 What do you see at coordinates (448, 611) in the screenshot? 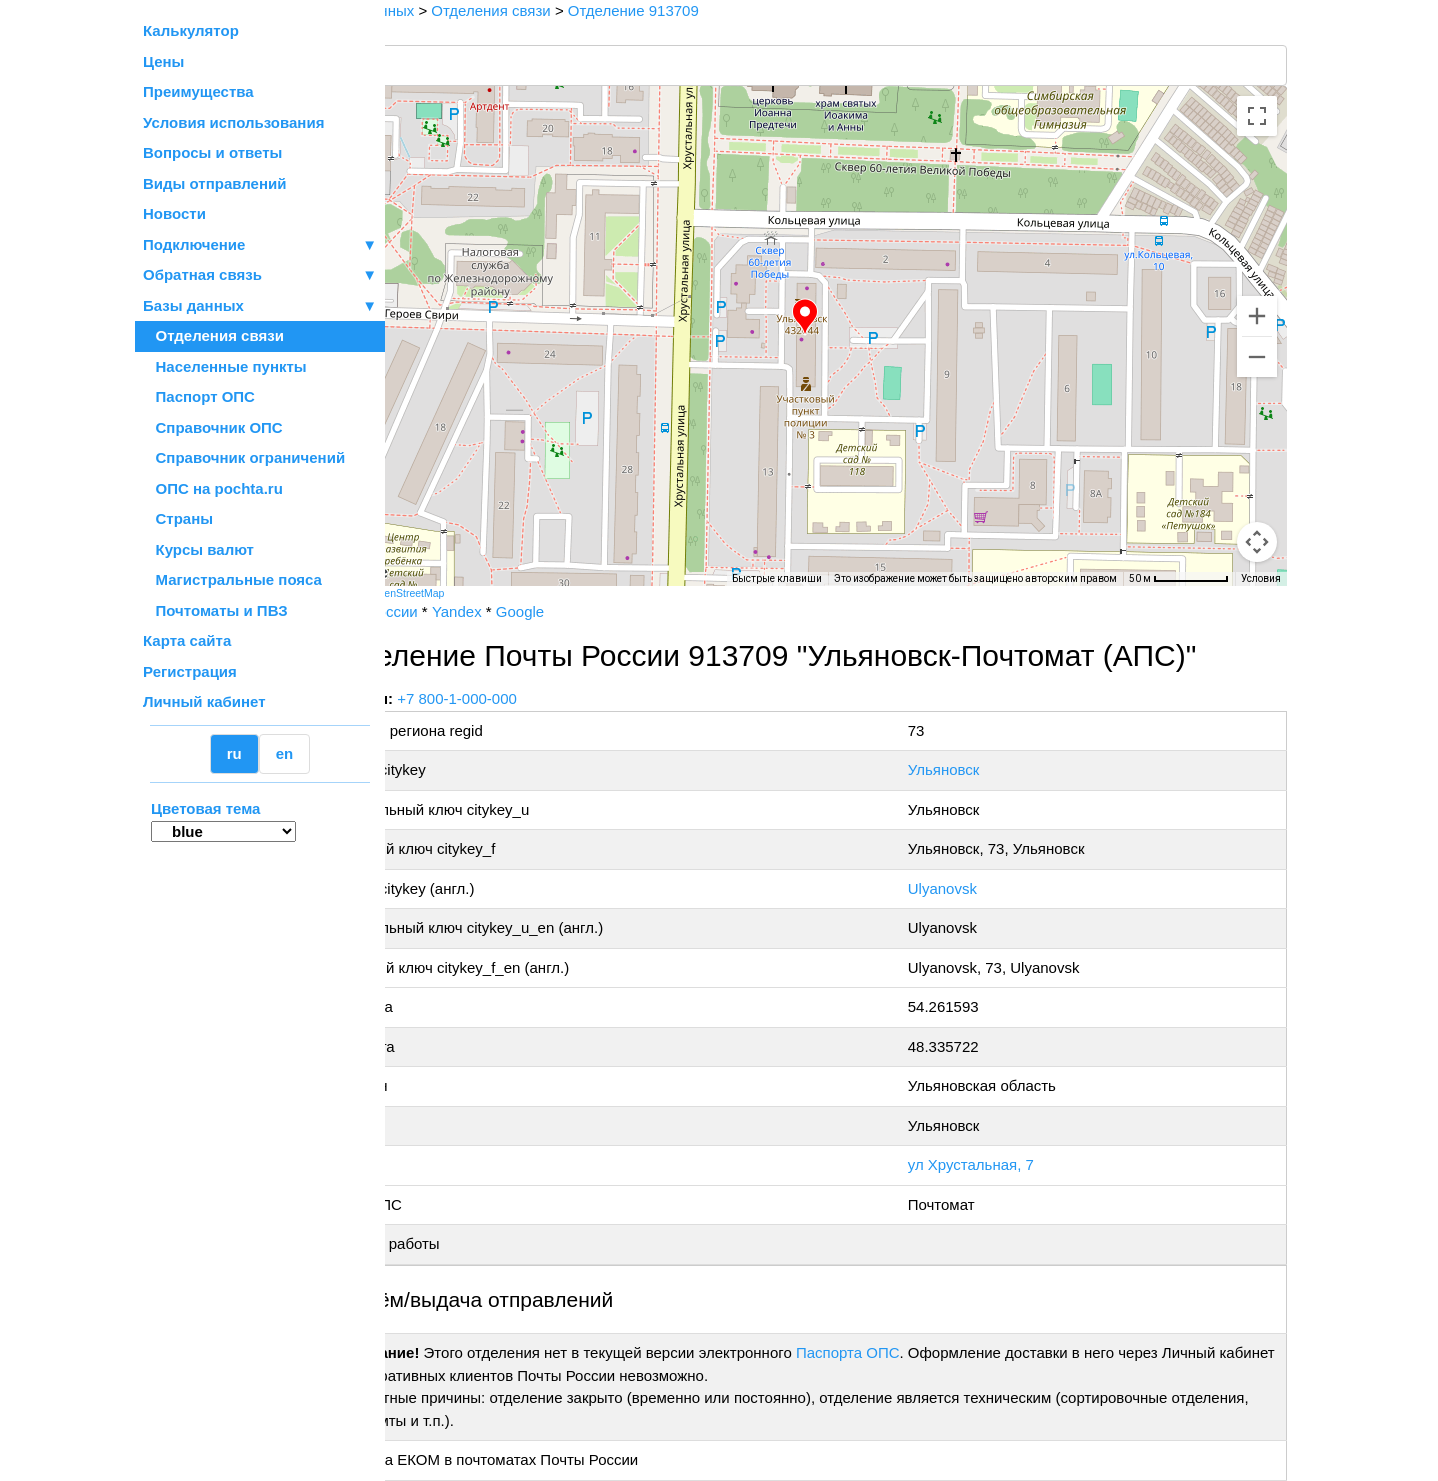
I see `Почта России` at bounding box center [448, 611].